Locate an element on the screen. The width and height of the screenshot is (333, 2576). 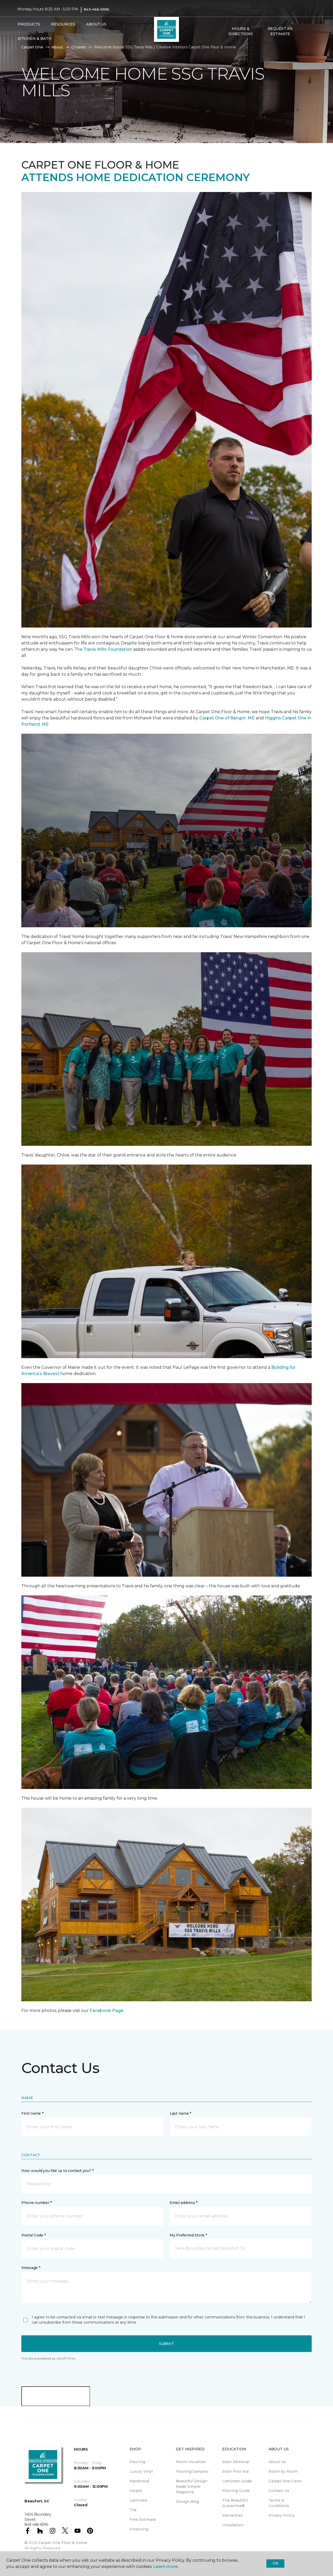
Tile [menuitem] is located at coordinates (133, 2510).